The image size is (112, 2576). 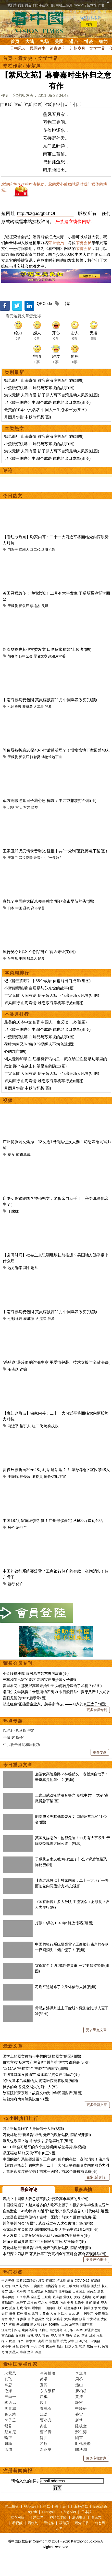 I want to click on 水很深？习缺席 张又侠率军委亮相全军宣讲会 蔡奇表现异常(图), so click(x=54, y=2254).